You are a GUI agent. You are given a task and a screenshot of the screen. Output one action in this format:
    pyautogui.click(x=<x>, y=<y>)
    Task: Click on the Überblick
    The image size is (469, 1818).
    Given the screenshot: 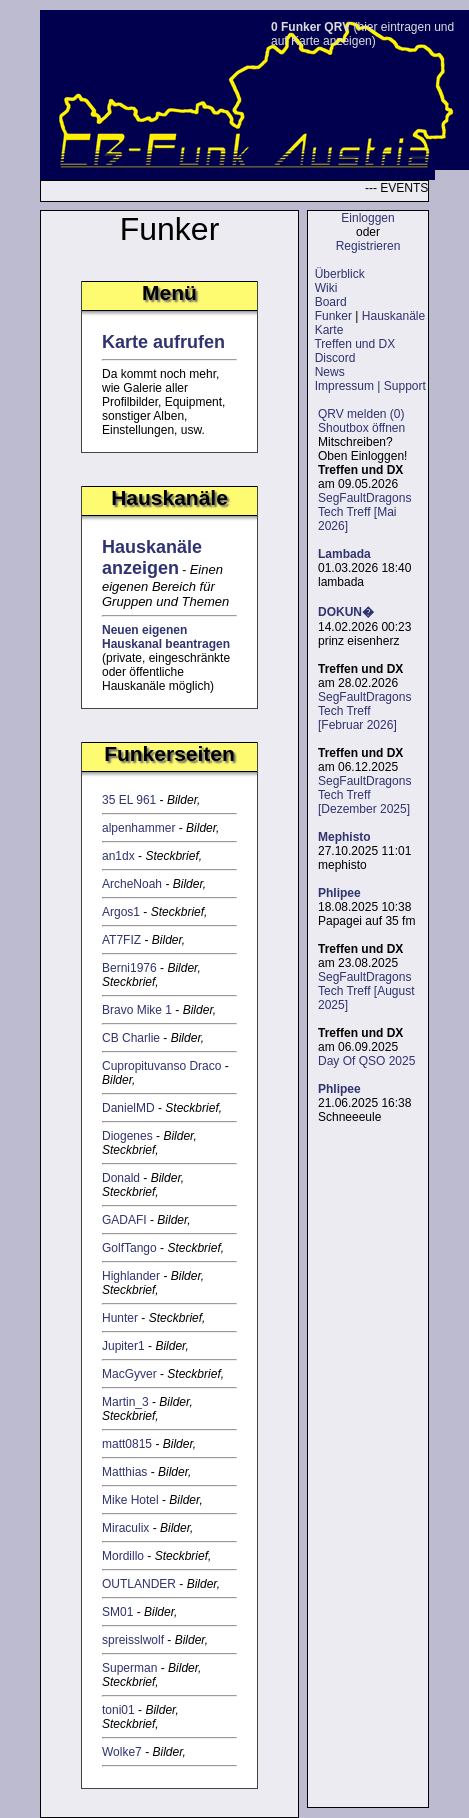 What is the action you would take?
    pyautogui.click(x=340, y=274)
    